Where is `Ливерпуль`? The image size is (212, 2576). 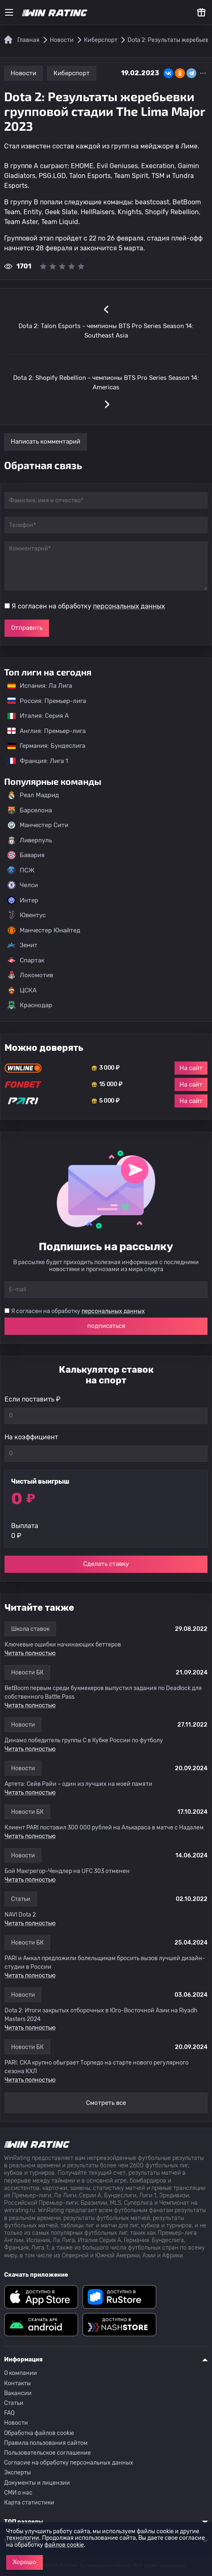
Ливерпуль is located at coordinates (29, 840).